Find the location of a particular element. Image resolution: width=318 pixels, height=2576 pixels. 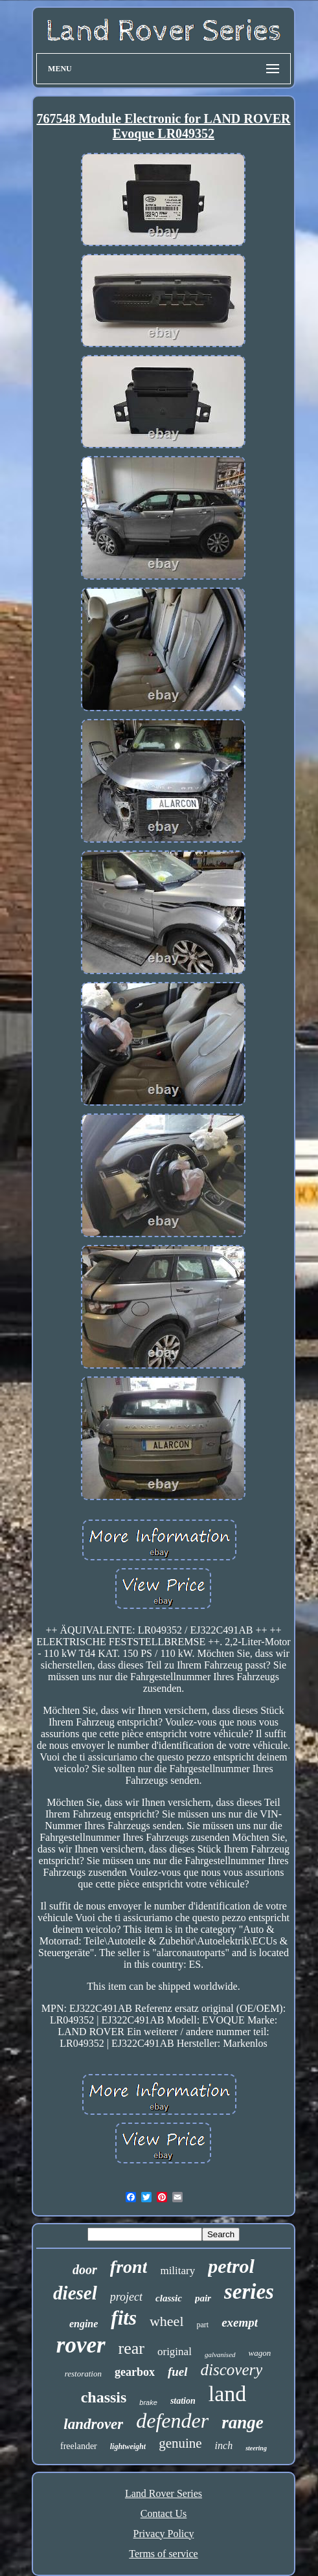

pair is located at coordinates (203, 2298).